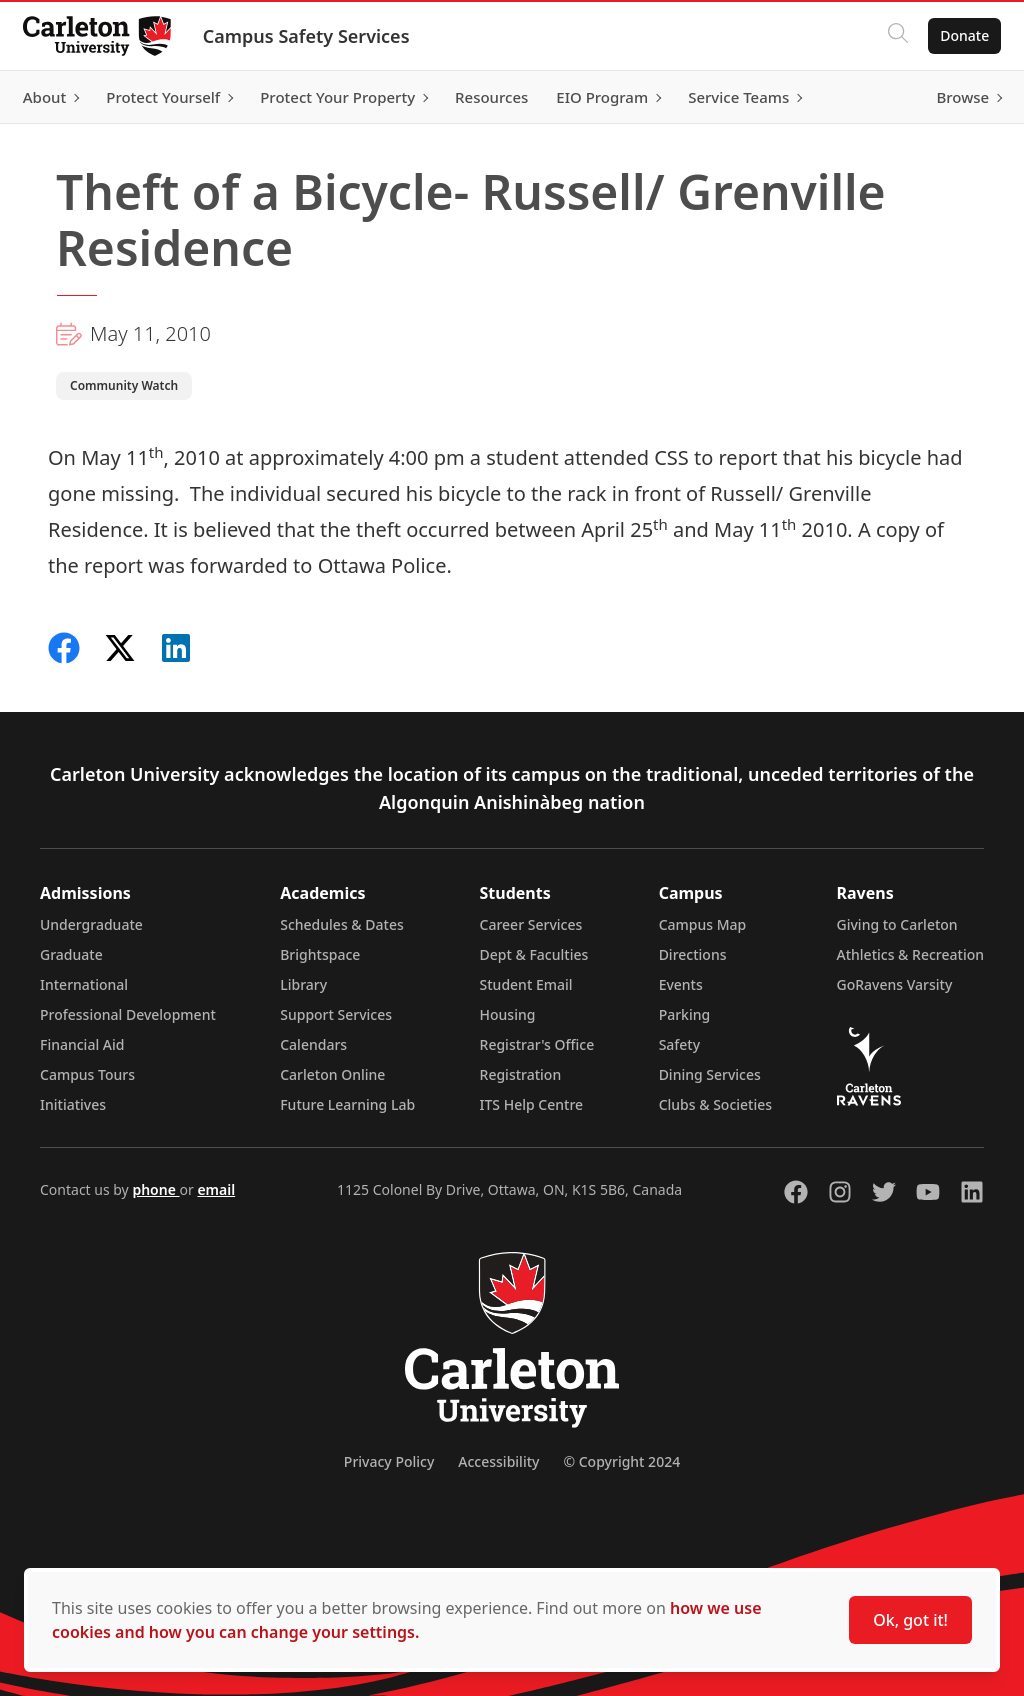  Describe the element at coordinates (889, 36) in the screenshot. I see `[Click to search]` at that location.